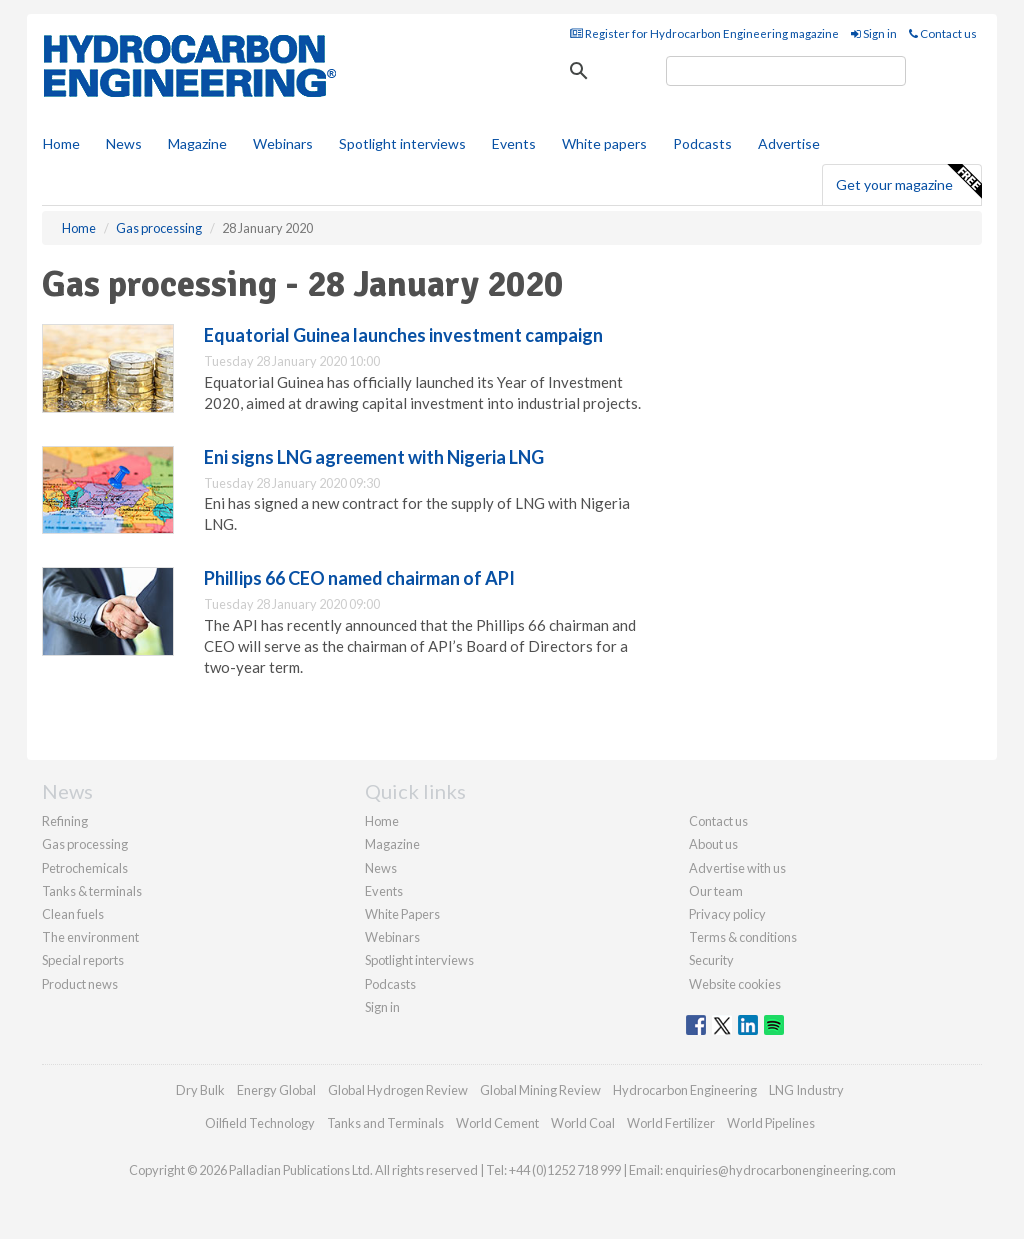  I want to click on White papers, so click(604, 143).